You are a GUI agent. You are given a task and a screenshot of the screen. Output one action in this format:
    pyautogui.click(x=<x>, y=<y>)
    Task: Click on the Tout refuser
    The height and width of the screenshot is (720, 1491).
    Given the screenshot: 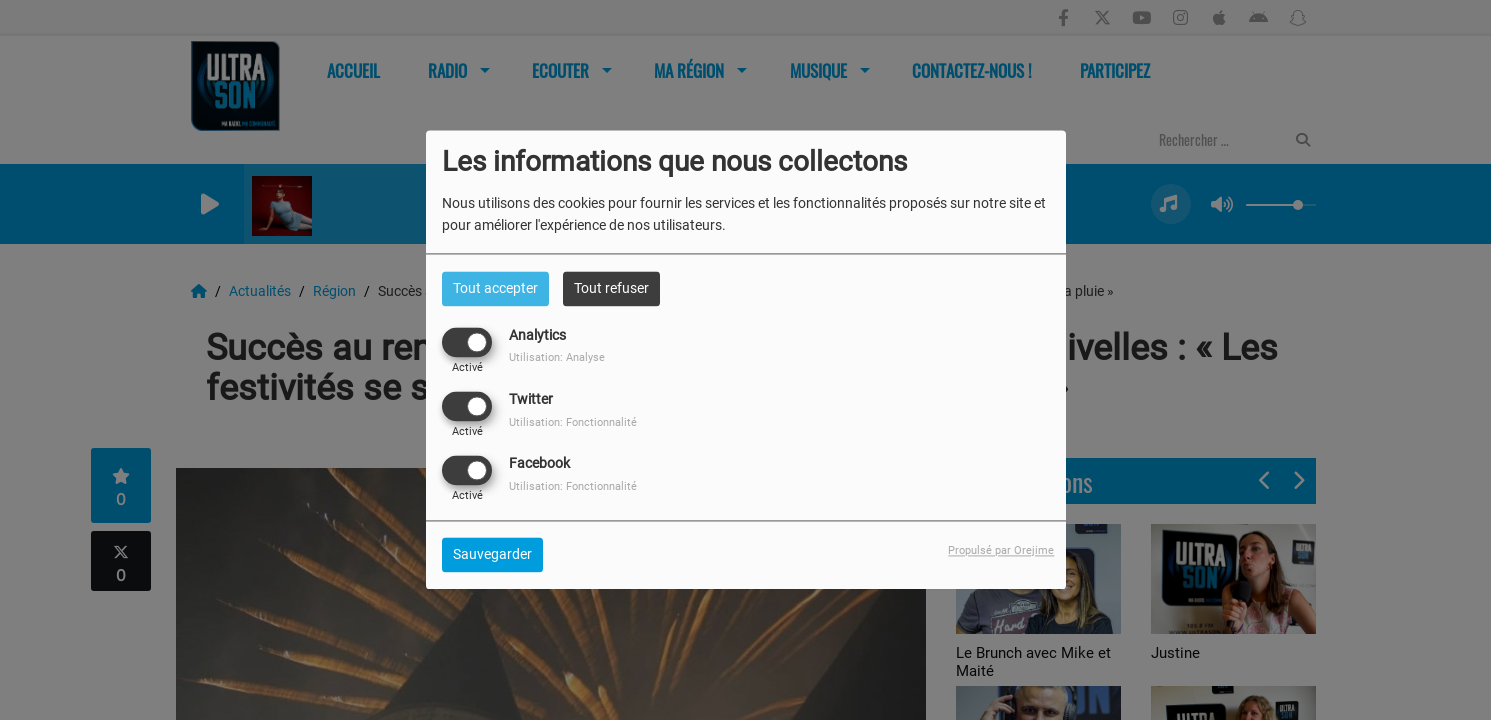 What is the action you would take?
    pyautogui.click(x=611, y=288)
    